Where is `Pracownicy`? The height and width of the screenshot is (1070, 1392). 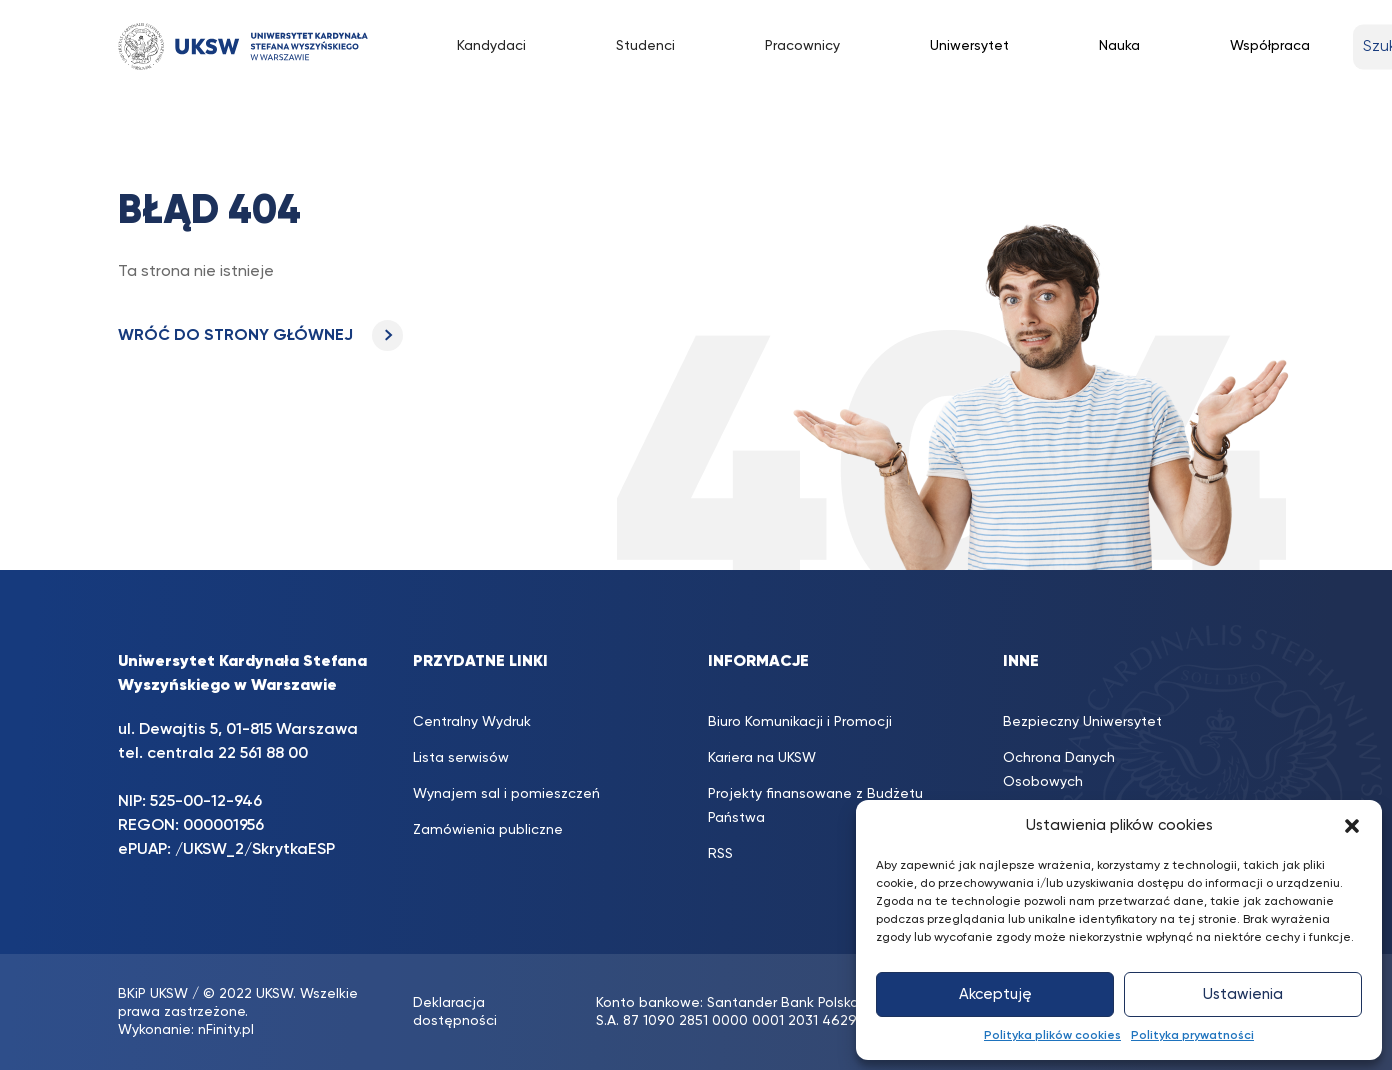
Pracownicy is located at coordinates (802, 46).